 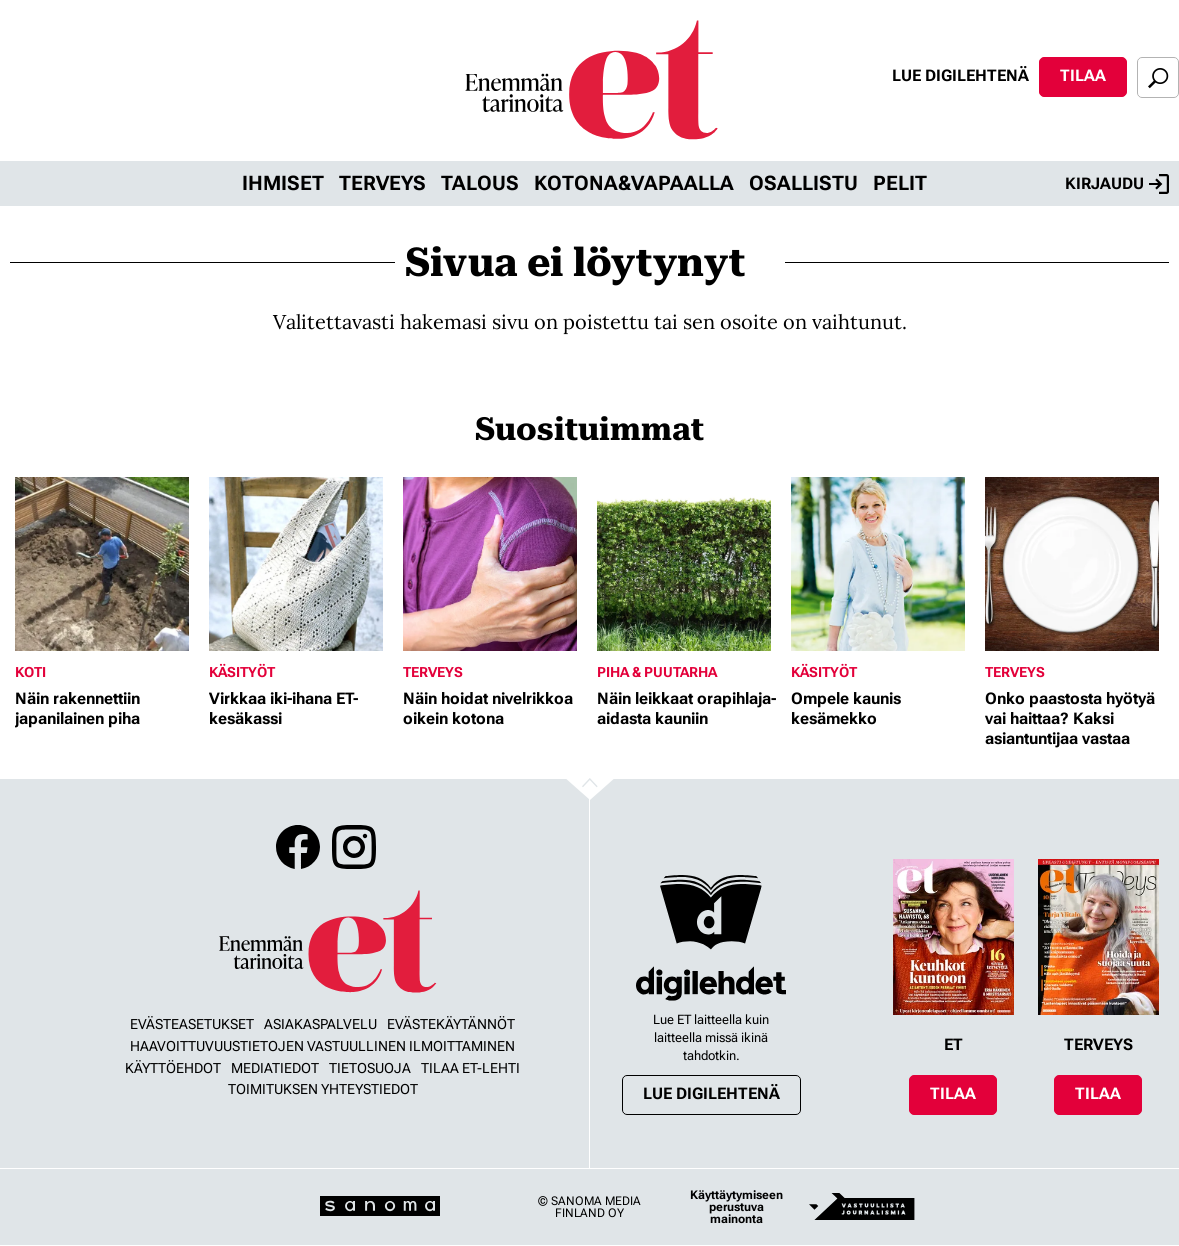 What do you see at coordinates (192, 1024) in the screenshot?
I see `Evästeasetukset` at bounding box center [192, 1024].